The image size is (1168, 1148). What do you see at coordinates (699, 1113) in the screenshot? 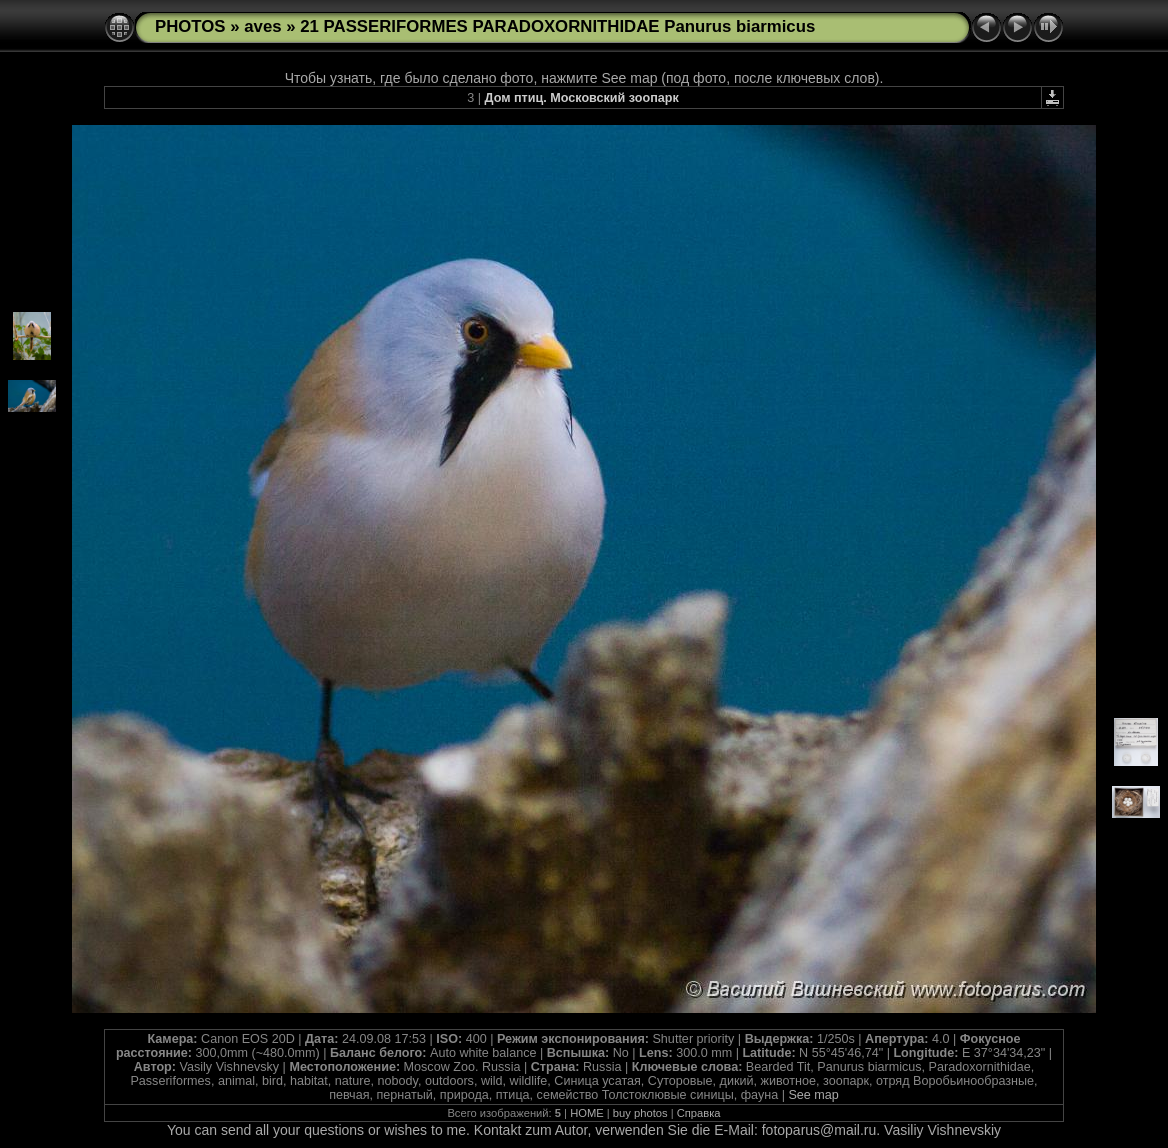
I see `Справка` at bounding box center [699, 1113].